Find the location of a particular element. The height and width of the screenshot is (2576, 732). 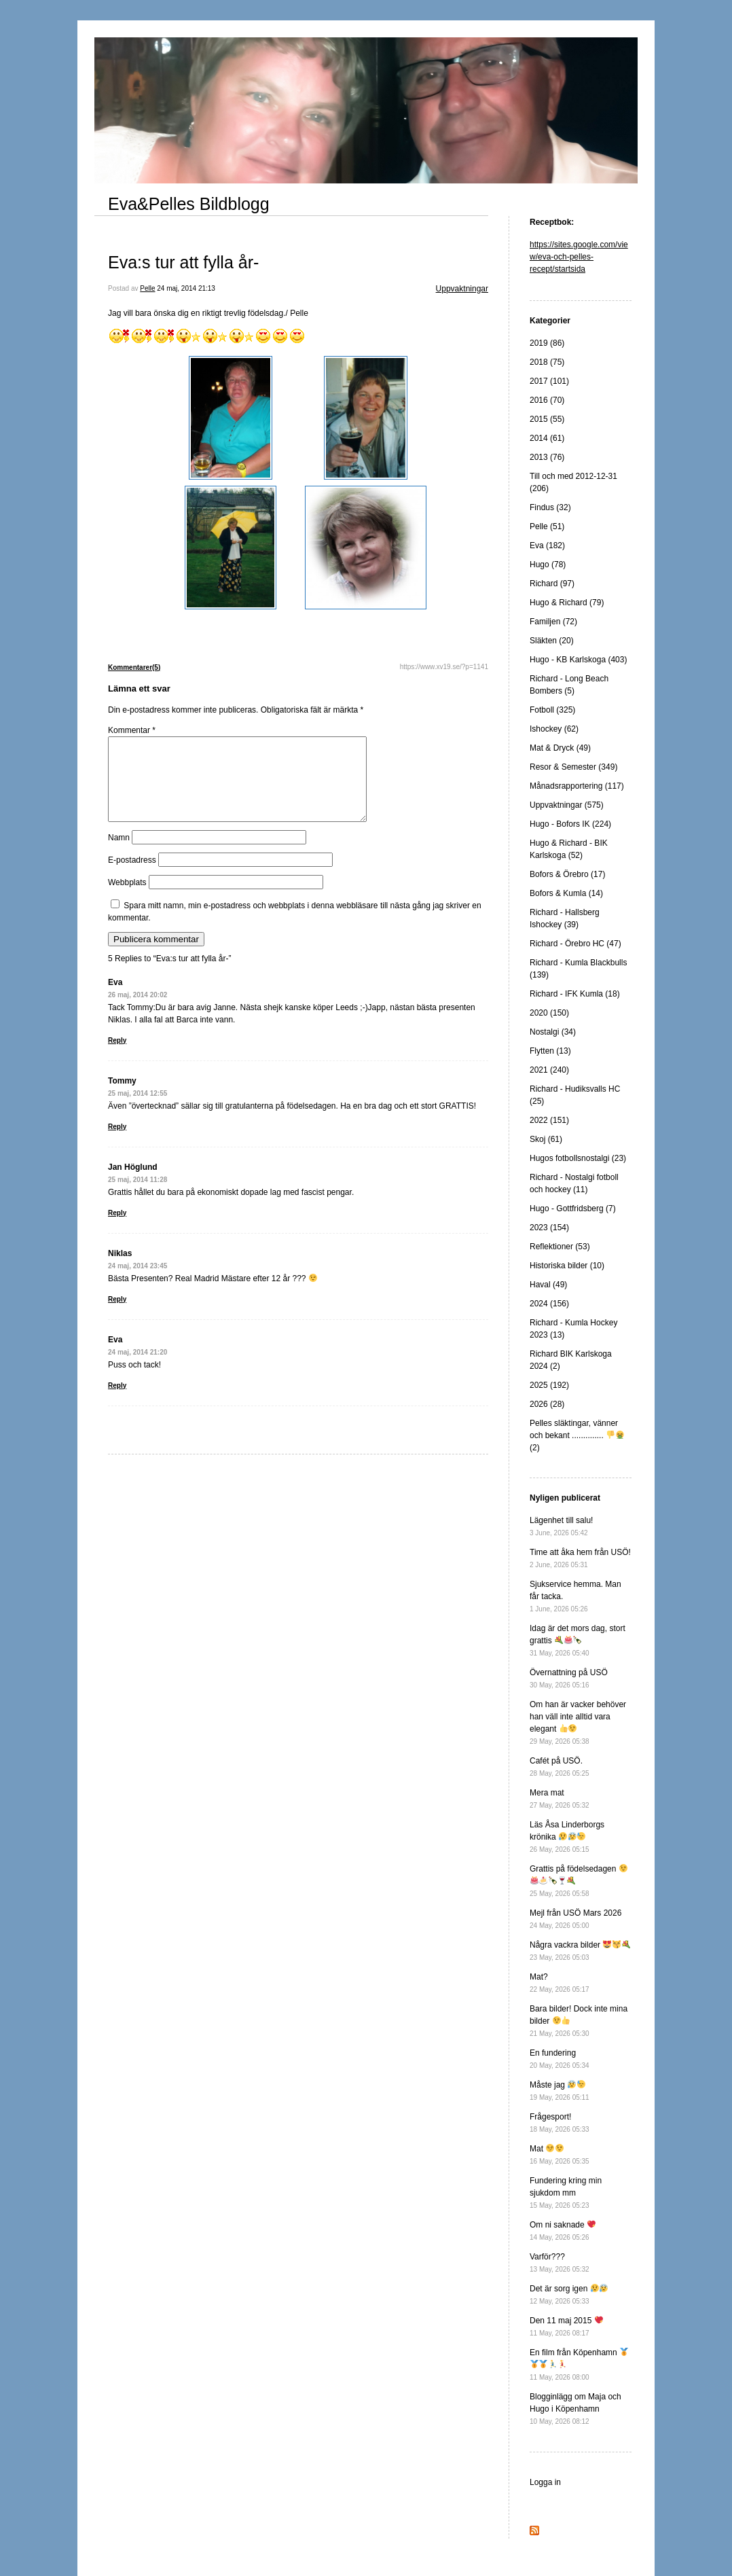

Flytten (13) is located at coordinates (550, 1051).